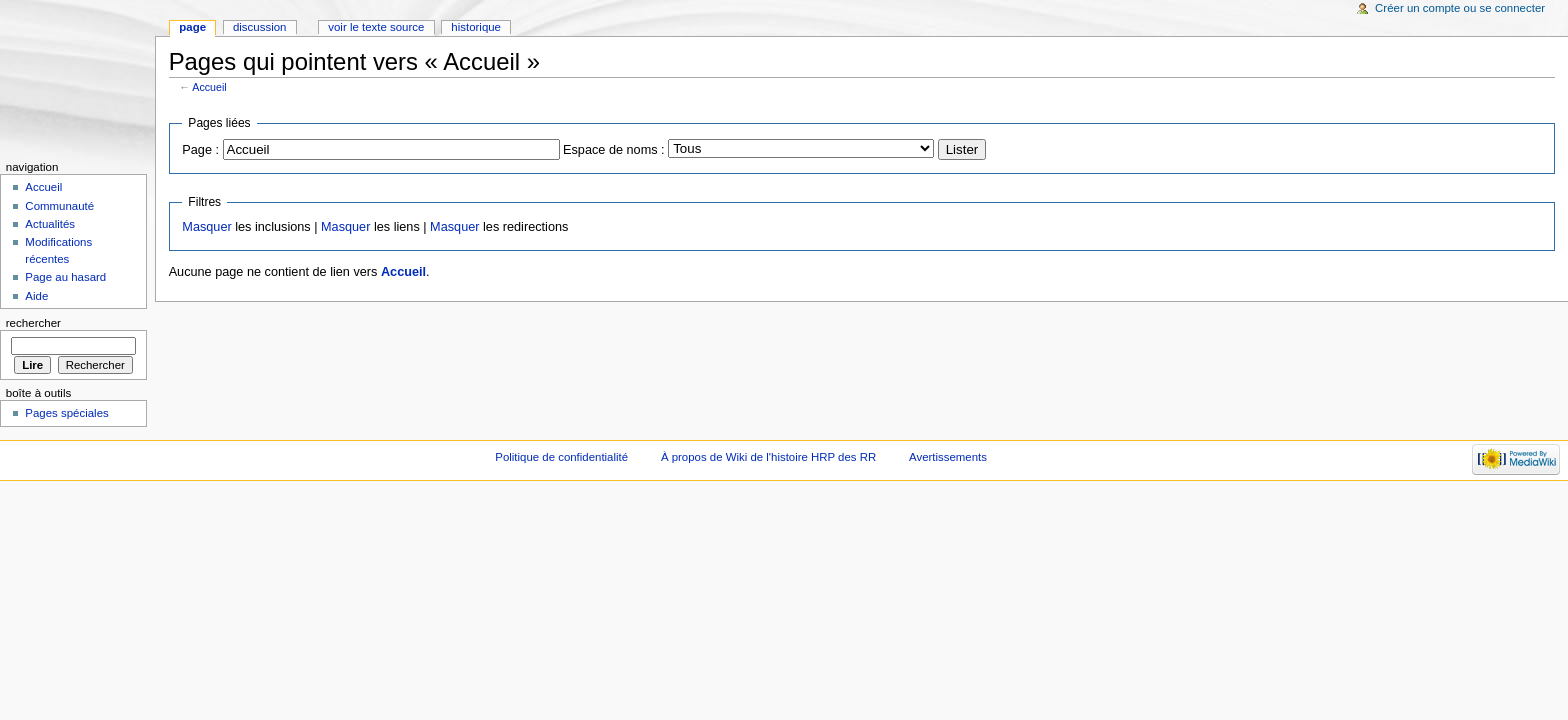 The image size is (1568, 720). What do you see at coordinates (36, 296) in the screenshot?
I see `Aide` at bounding box center [36, 296].